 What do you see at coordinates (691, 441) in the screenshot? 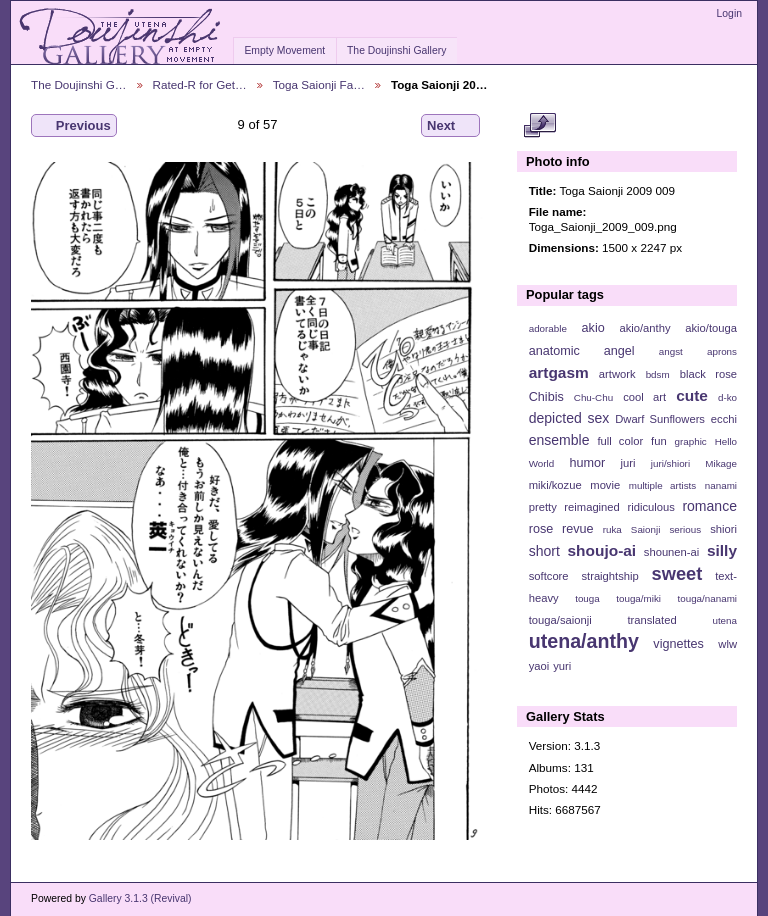
I see `graphic` at bounding box center [691, 441].